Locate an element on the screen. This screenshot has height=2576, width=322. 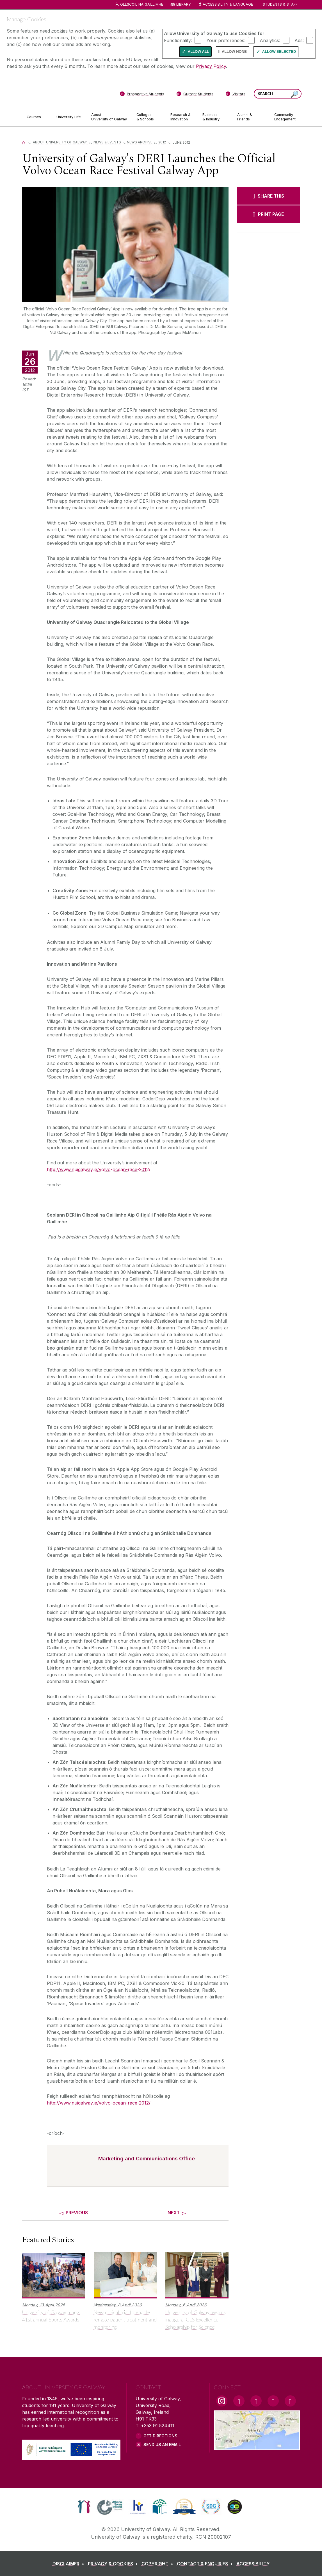
Functionality: is located at coordinates (178, 40).